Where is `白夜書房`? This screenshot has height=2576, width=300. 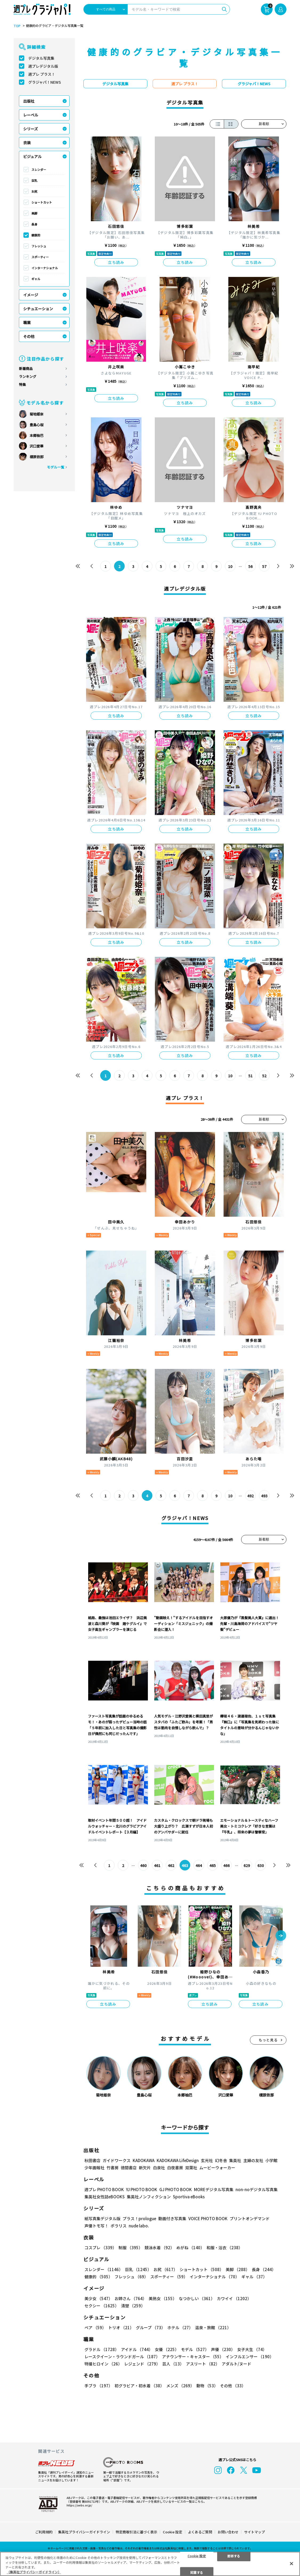
白夜書房 is located at coordinates (175, 2167).